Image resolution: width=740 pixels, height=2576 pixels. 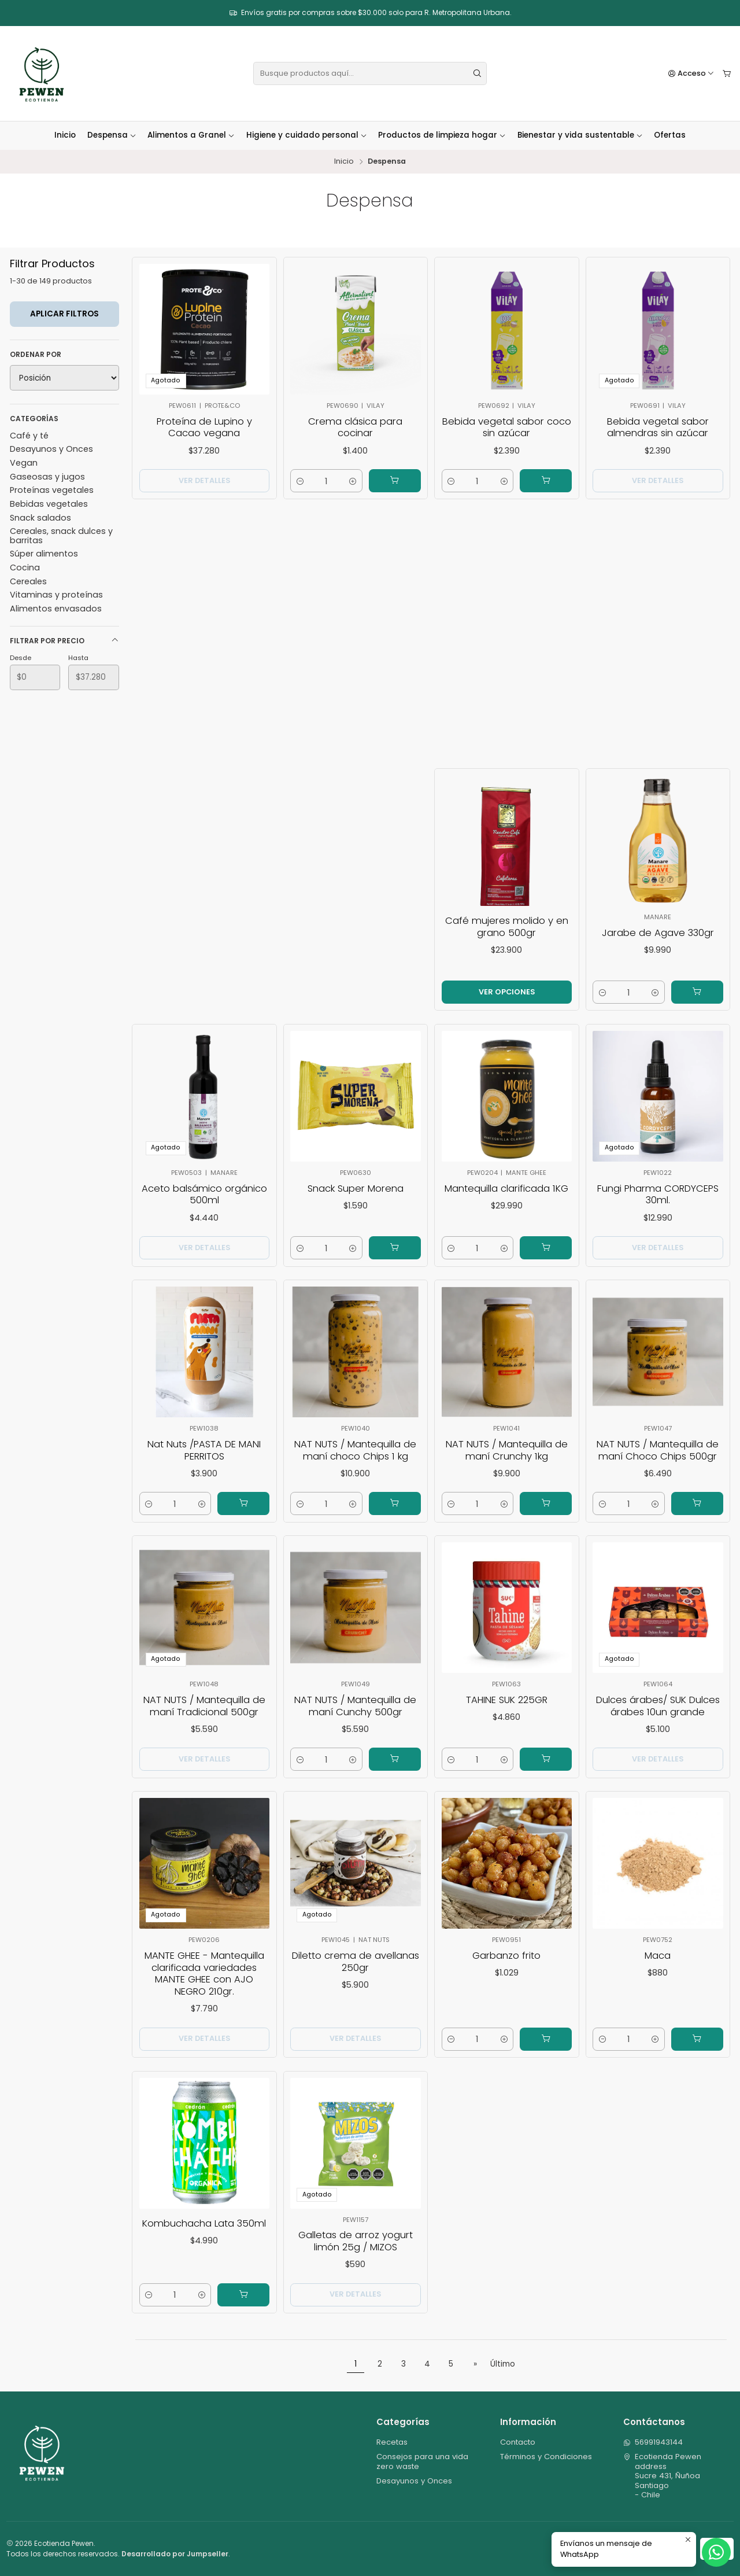 I want to click on Desayunos y Onces, so click(x=51, y=449).